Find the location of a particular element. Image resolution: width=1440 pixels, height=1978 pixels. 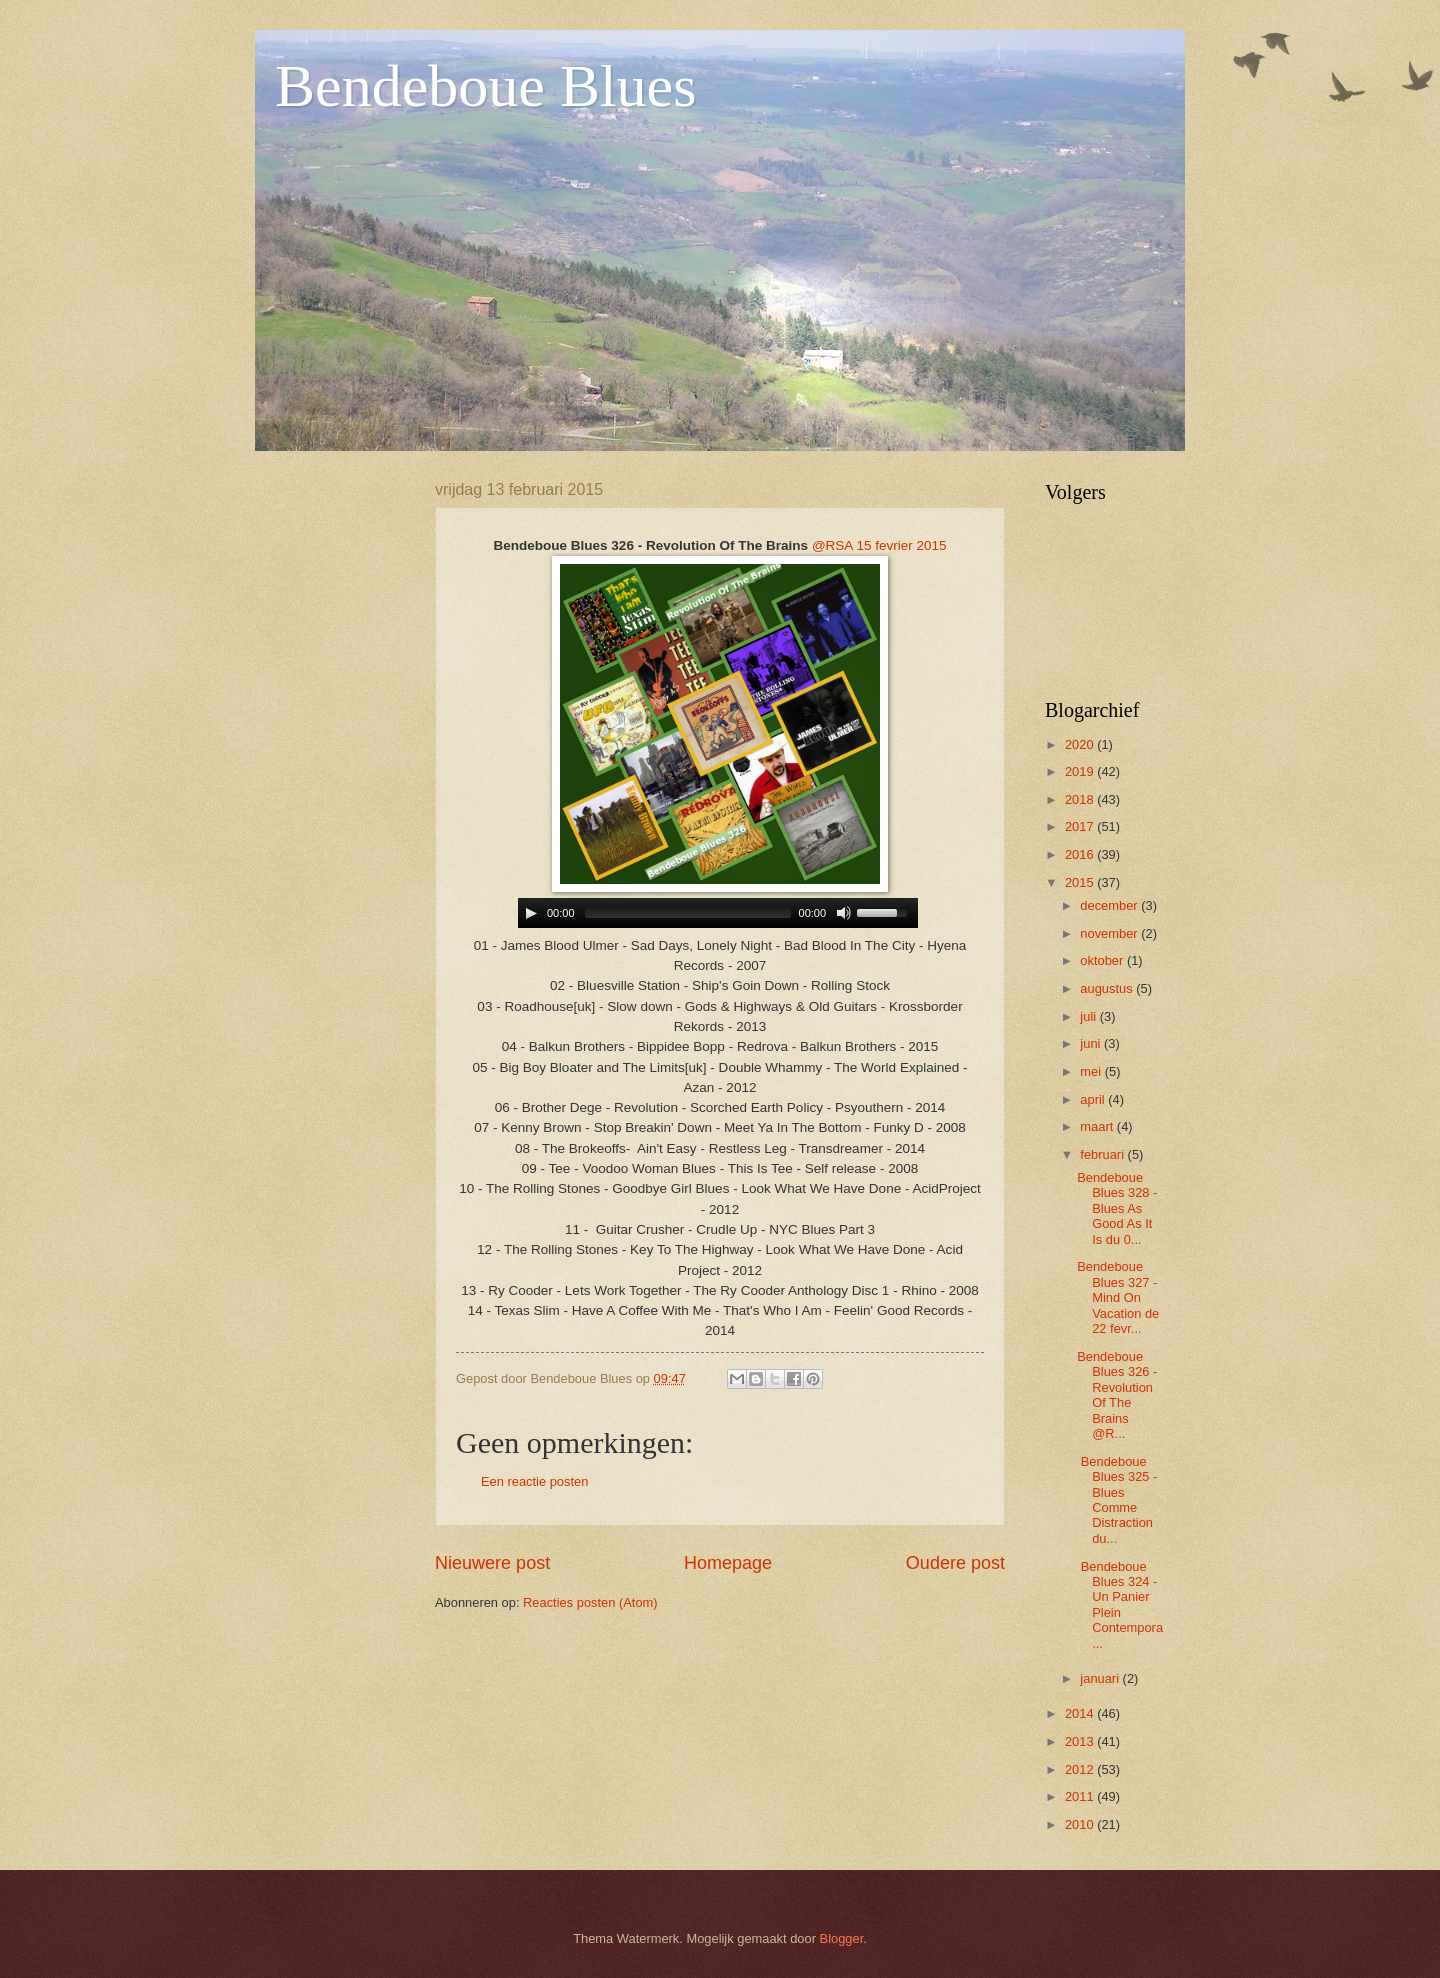

Reacties posten (Atom) is located at coordinates (590, 1602).